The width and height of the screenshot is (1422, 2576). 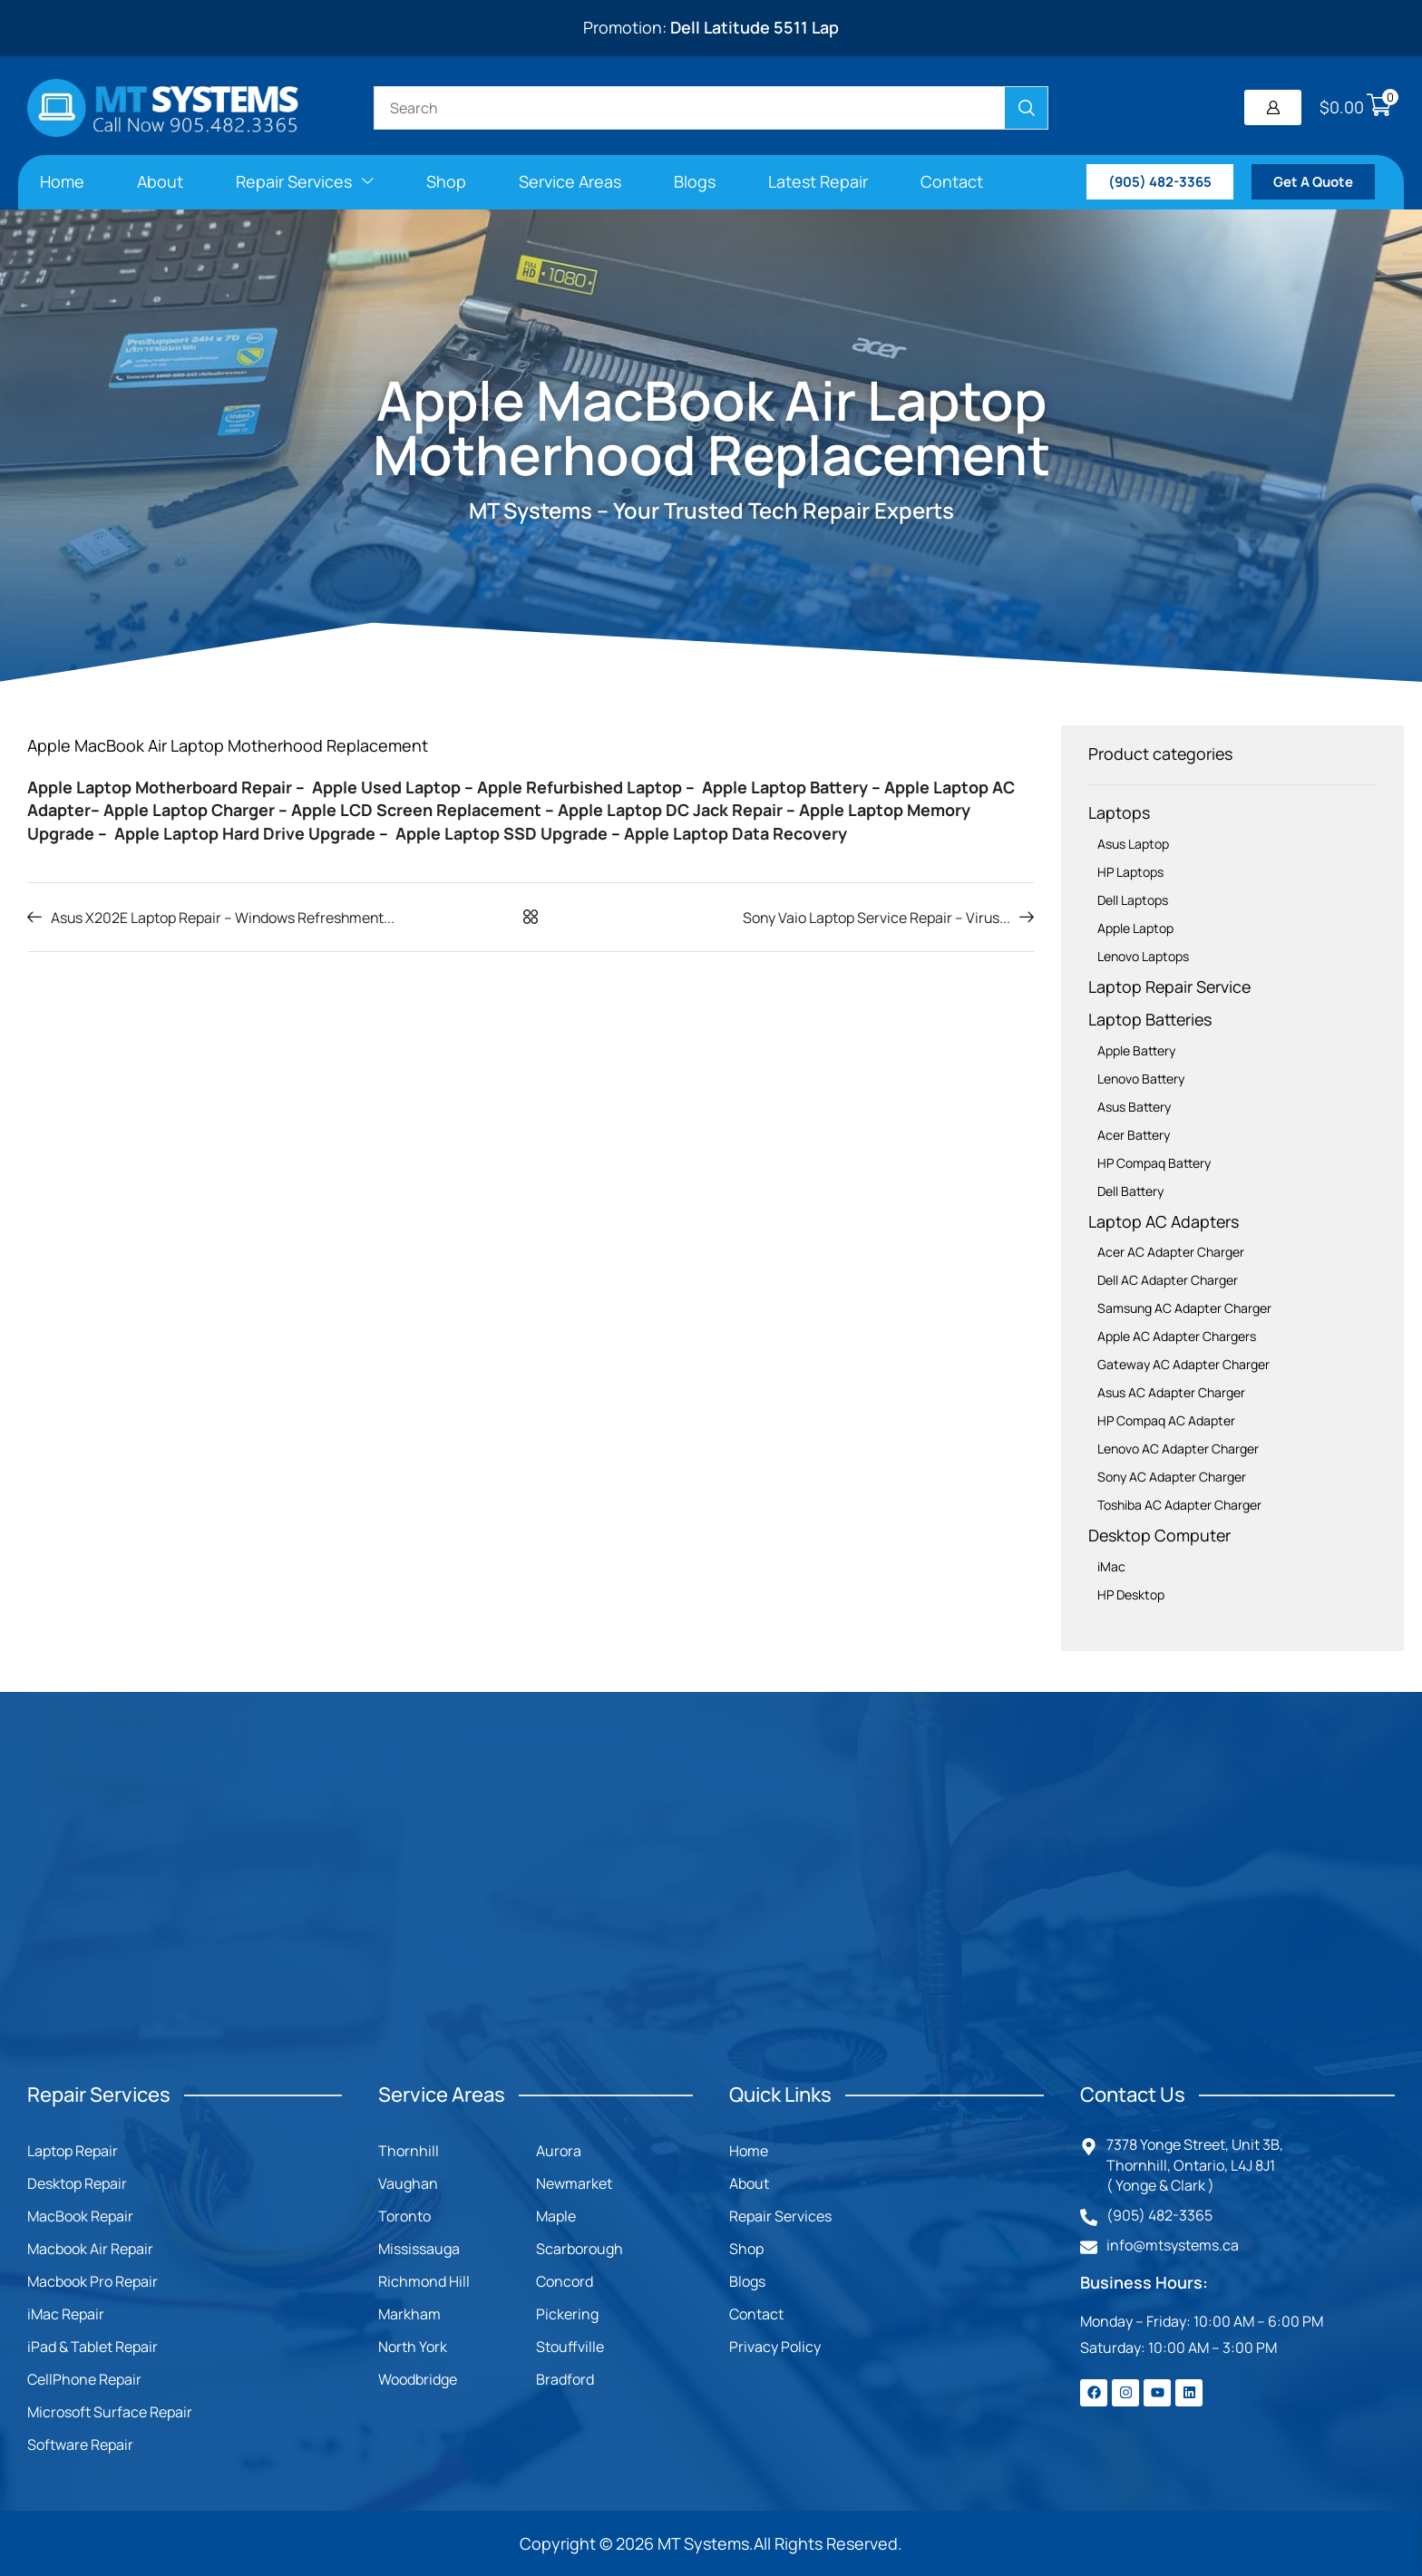 What do you see at coordinates (1170, 1251) in the screenshot?
I see `Acer AC Adapter Charger` at bounding box center [1170, 1251].